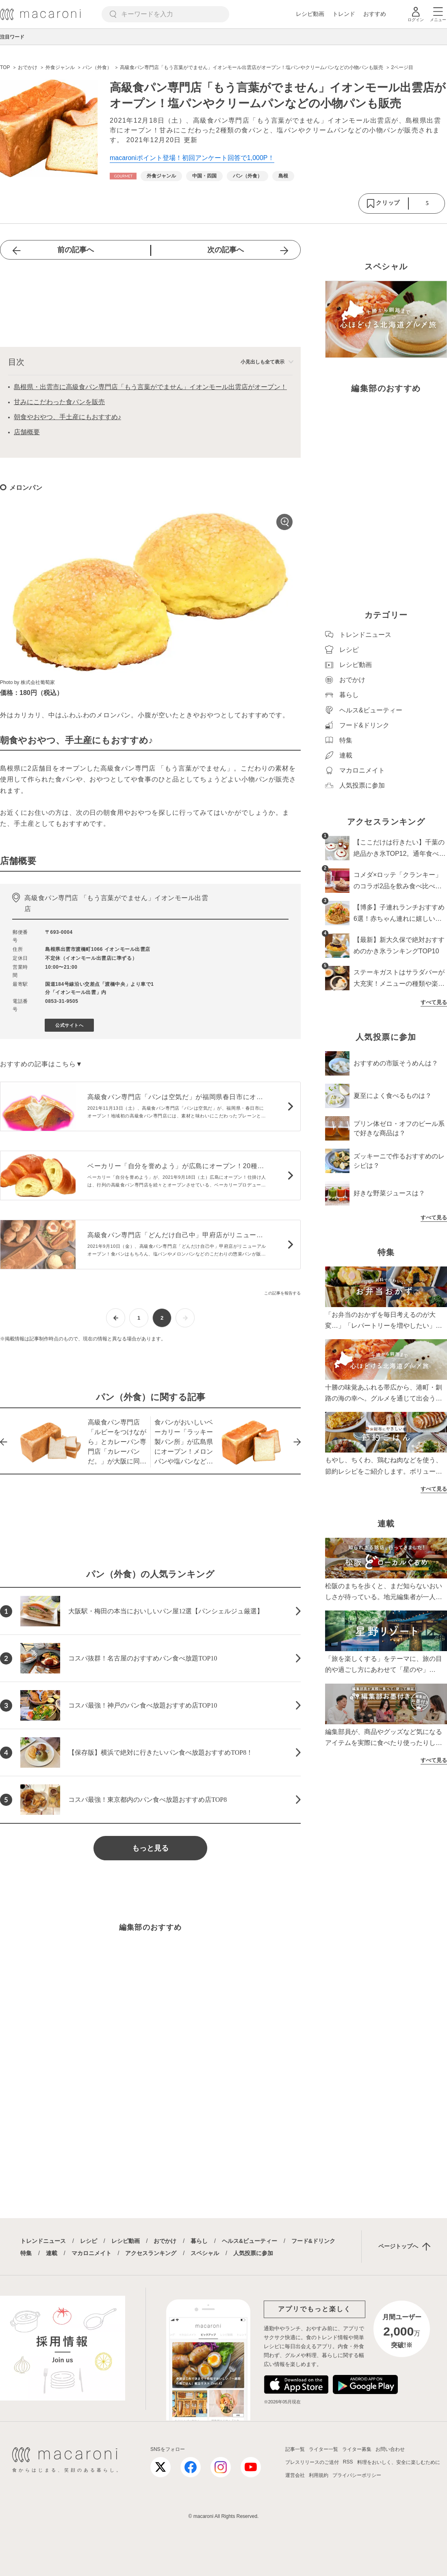  Describe the element at coordinates (115, 1317) in the screenshot. I see `[前ページへ]` at that location.